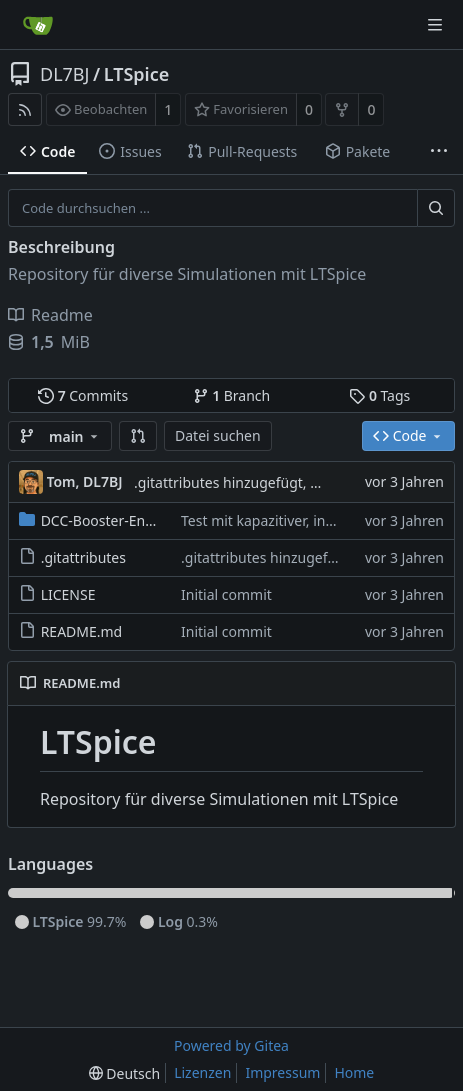  What do you see at coordinates (138, 436) in the screenshot?
I see `[button]` at bounding box center [138, 436].